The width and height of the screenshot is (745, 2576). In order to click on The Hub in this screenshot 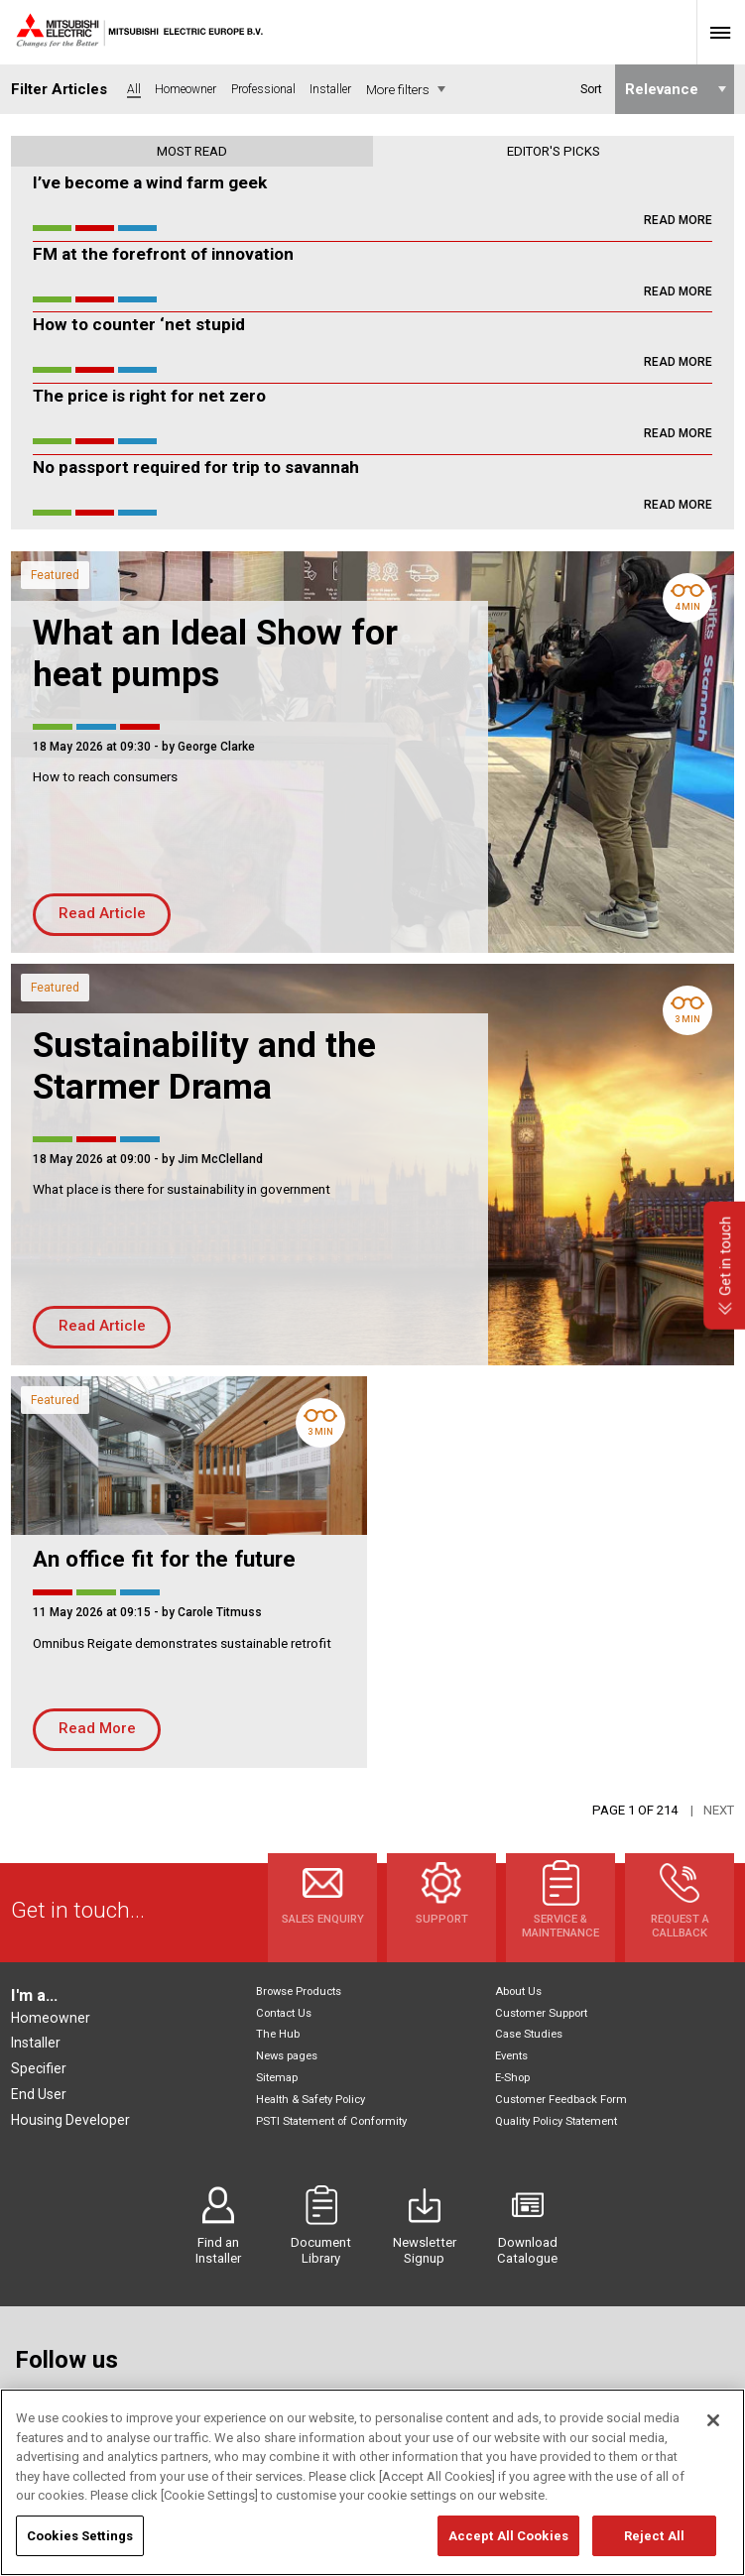, I will do `click(278, 2034)`.